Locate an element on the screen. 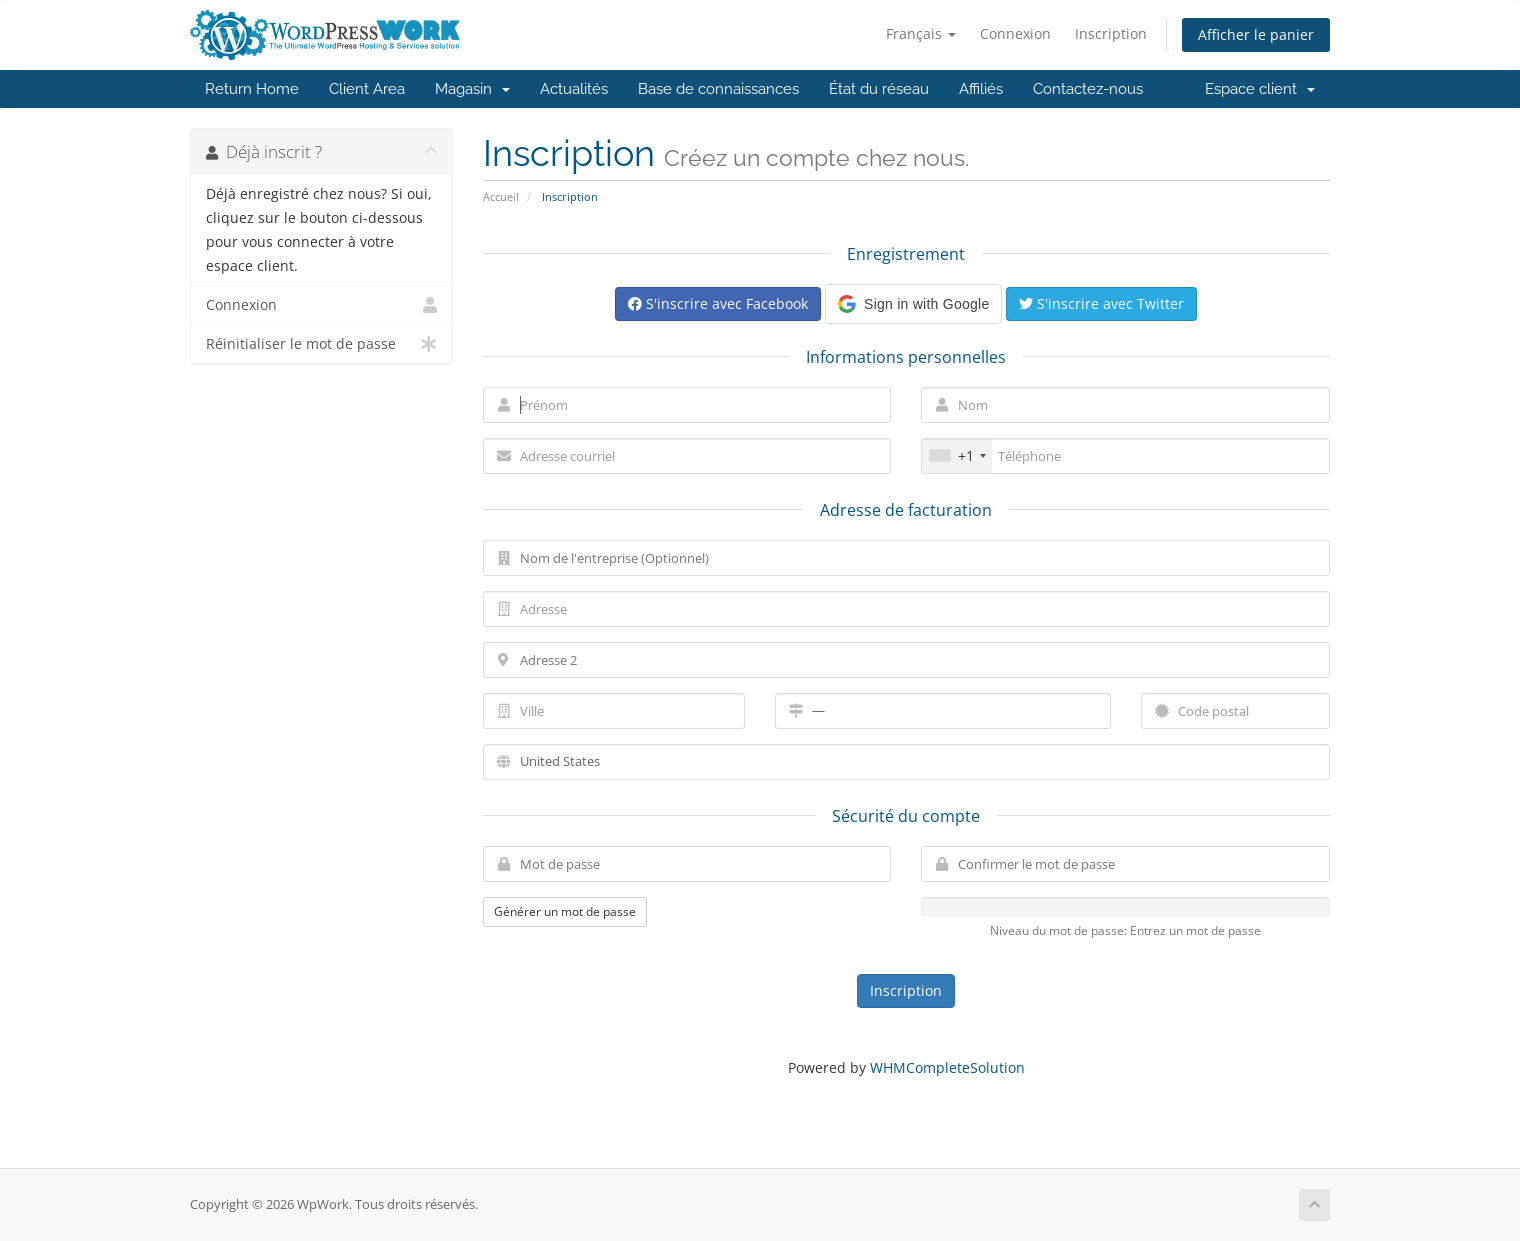  Actualités is located at coordinates (574, 89).